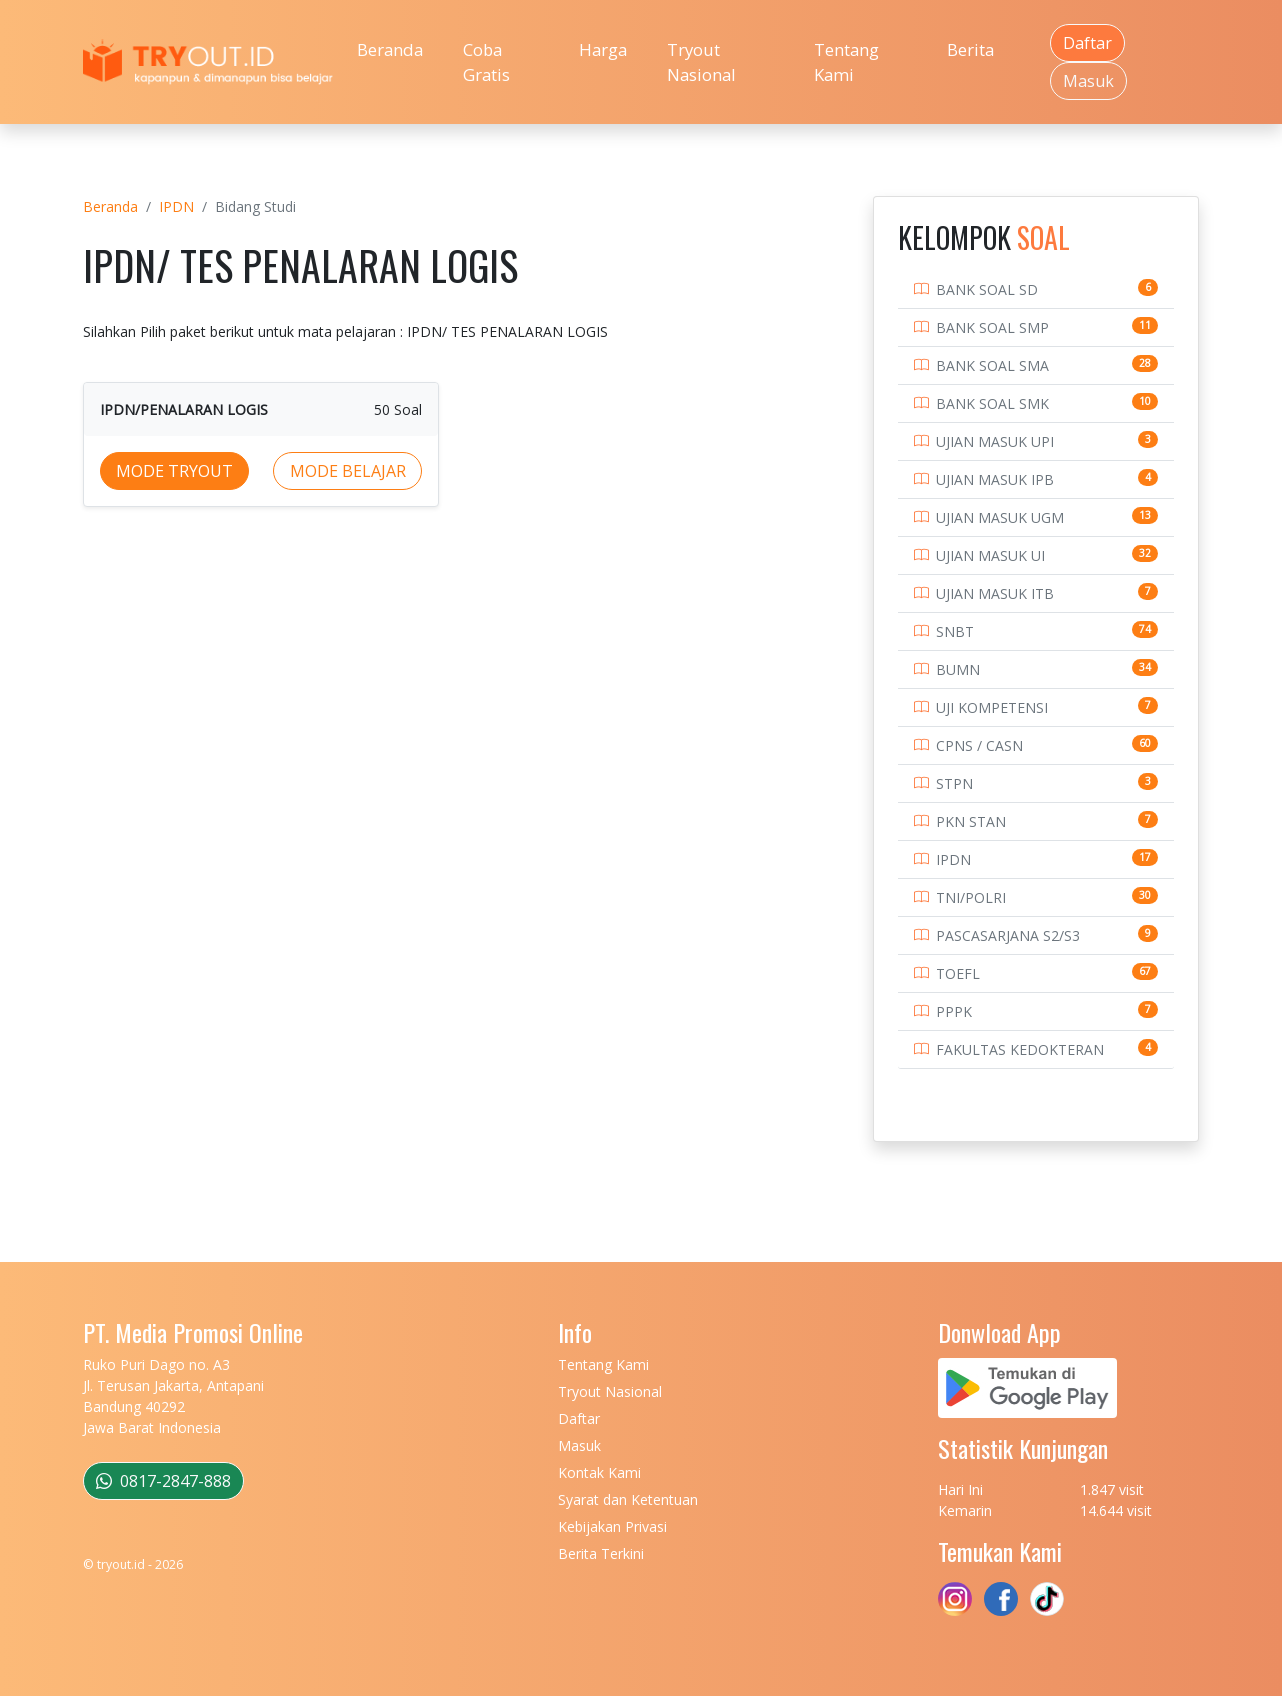 This screenshot has height=1696, width=1282. I want to click on UJIAN MASUK UPI, so click(995, 441).